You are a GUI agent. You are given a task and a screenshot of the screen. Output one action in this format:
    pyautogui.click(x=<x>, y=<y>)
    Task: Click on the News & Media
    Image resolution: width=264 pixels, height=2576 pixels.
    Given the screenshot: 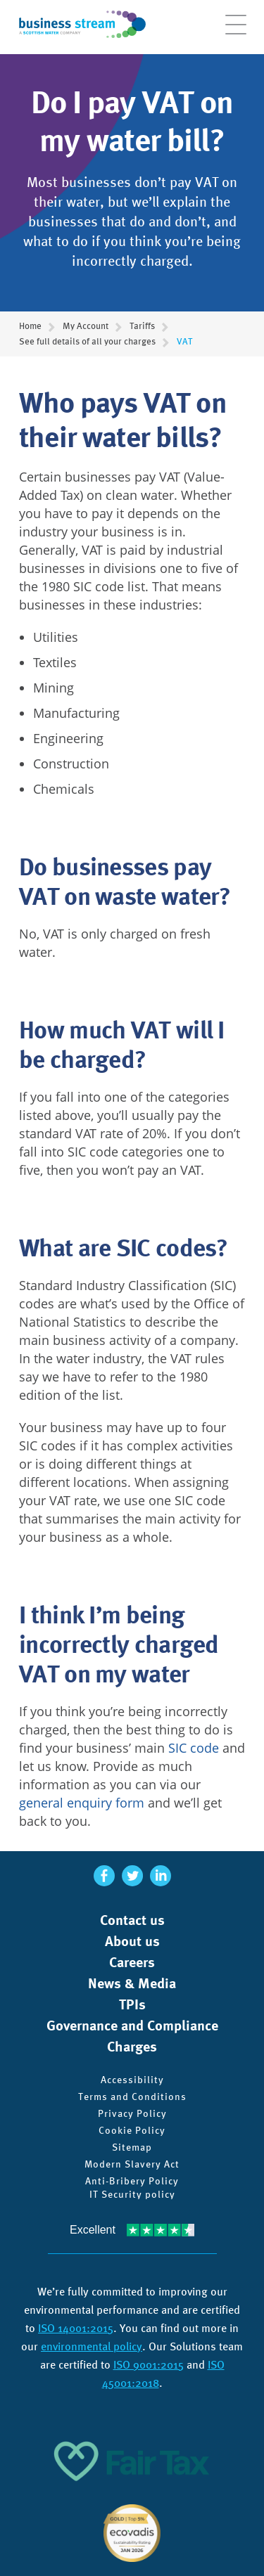 What is the action you would take?
    pyautogui.click(x=132, y=1983)
    